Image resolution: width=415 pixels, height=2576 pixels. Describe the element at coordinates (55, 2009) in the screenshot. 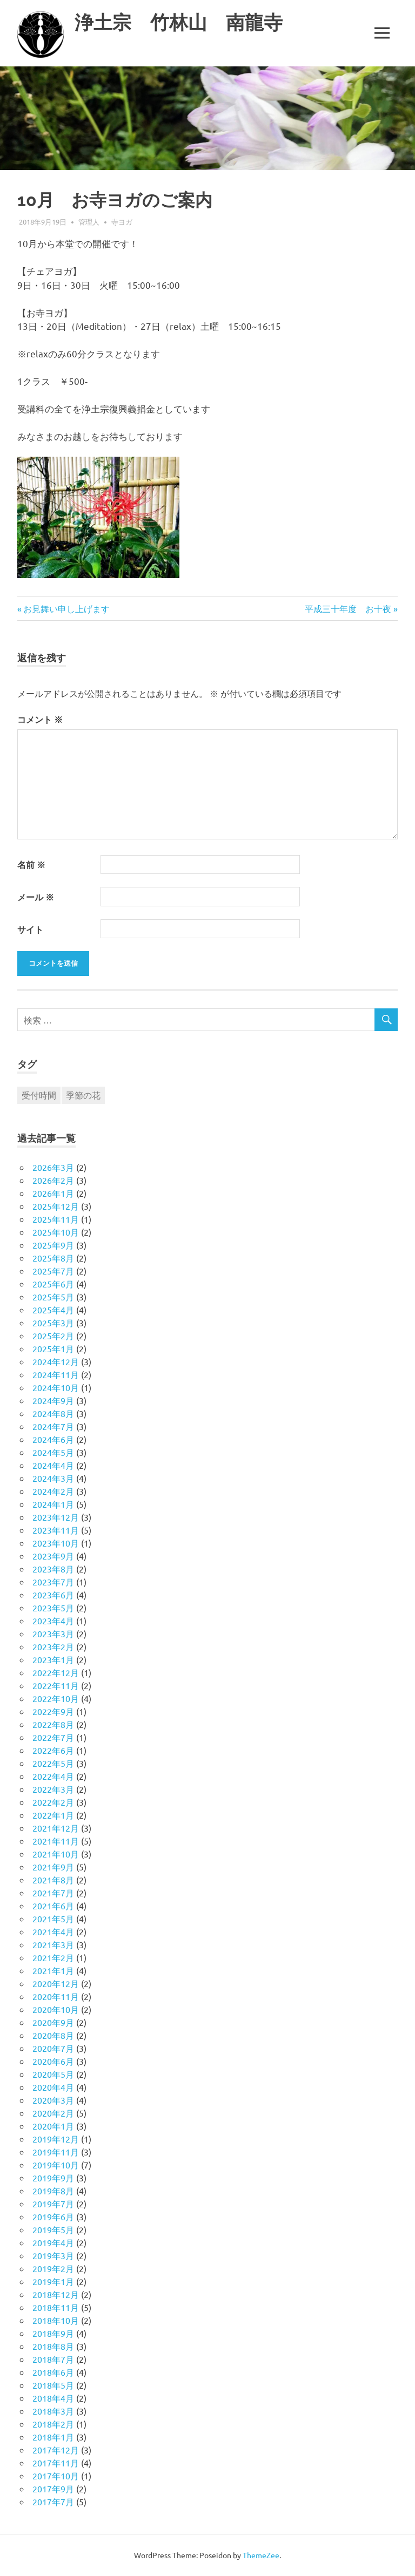

I see `2020年10月` at that location.